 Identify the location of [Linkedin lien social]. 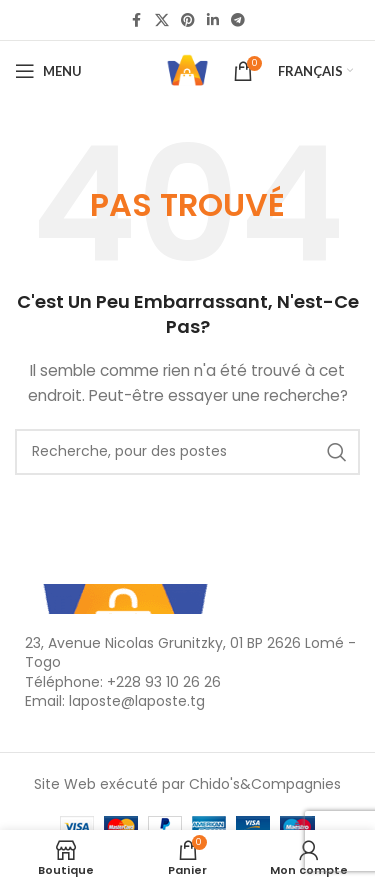
(213, 20).